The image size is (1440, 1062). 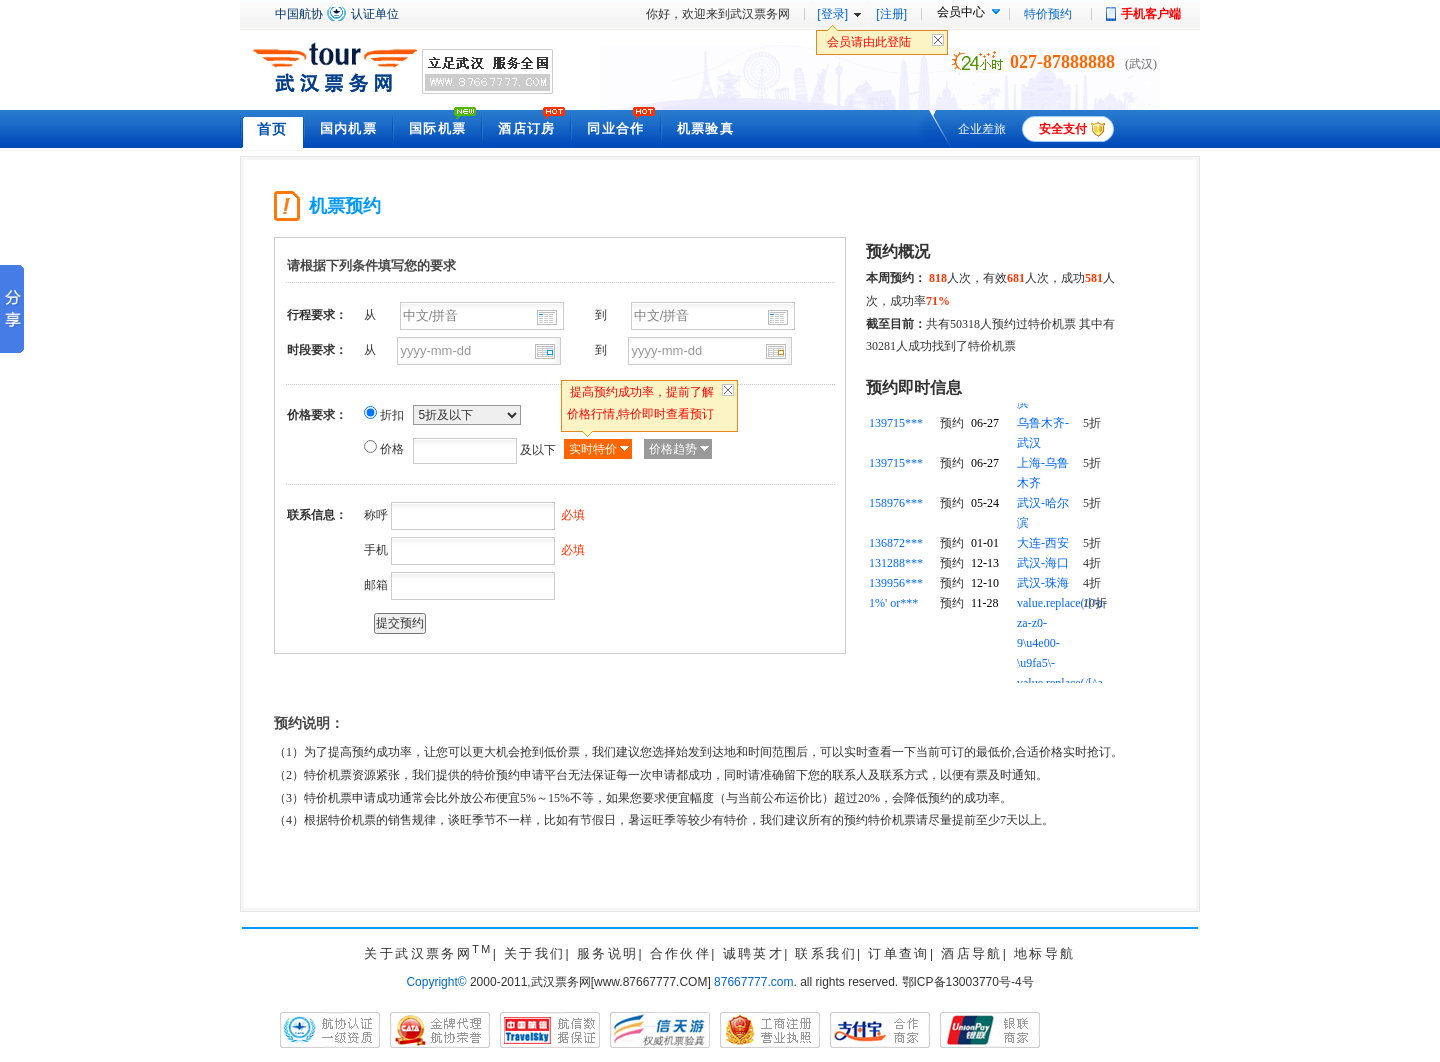 I want to click on 机票验真, so click(x=705, y=128).